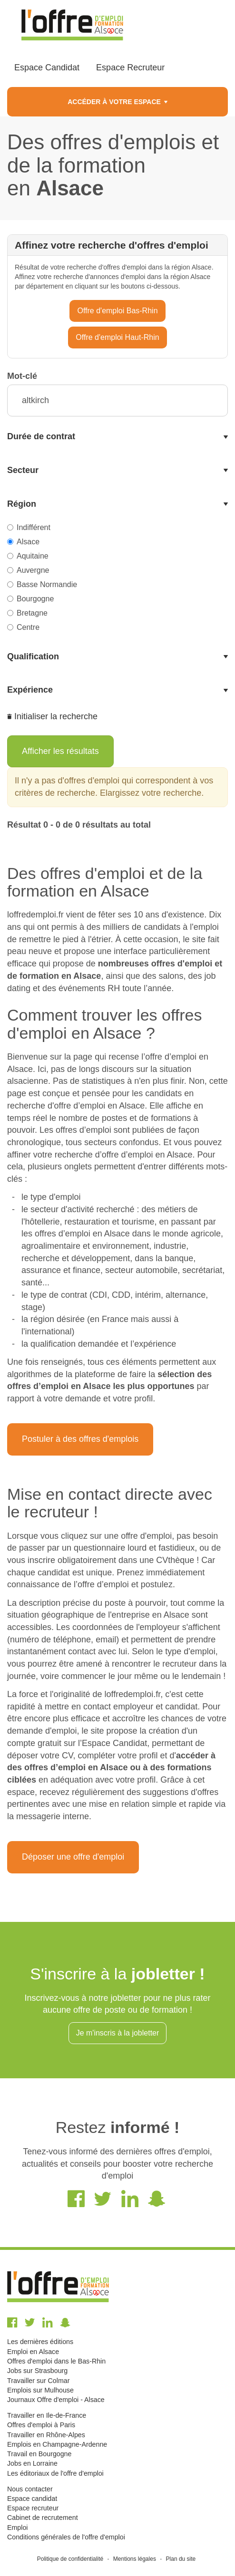 Image resolution: width=235 pixels, height=2576 pixels. I want to click on Conditions générales de l'offre d'emploi, so click(66, 2537).